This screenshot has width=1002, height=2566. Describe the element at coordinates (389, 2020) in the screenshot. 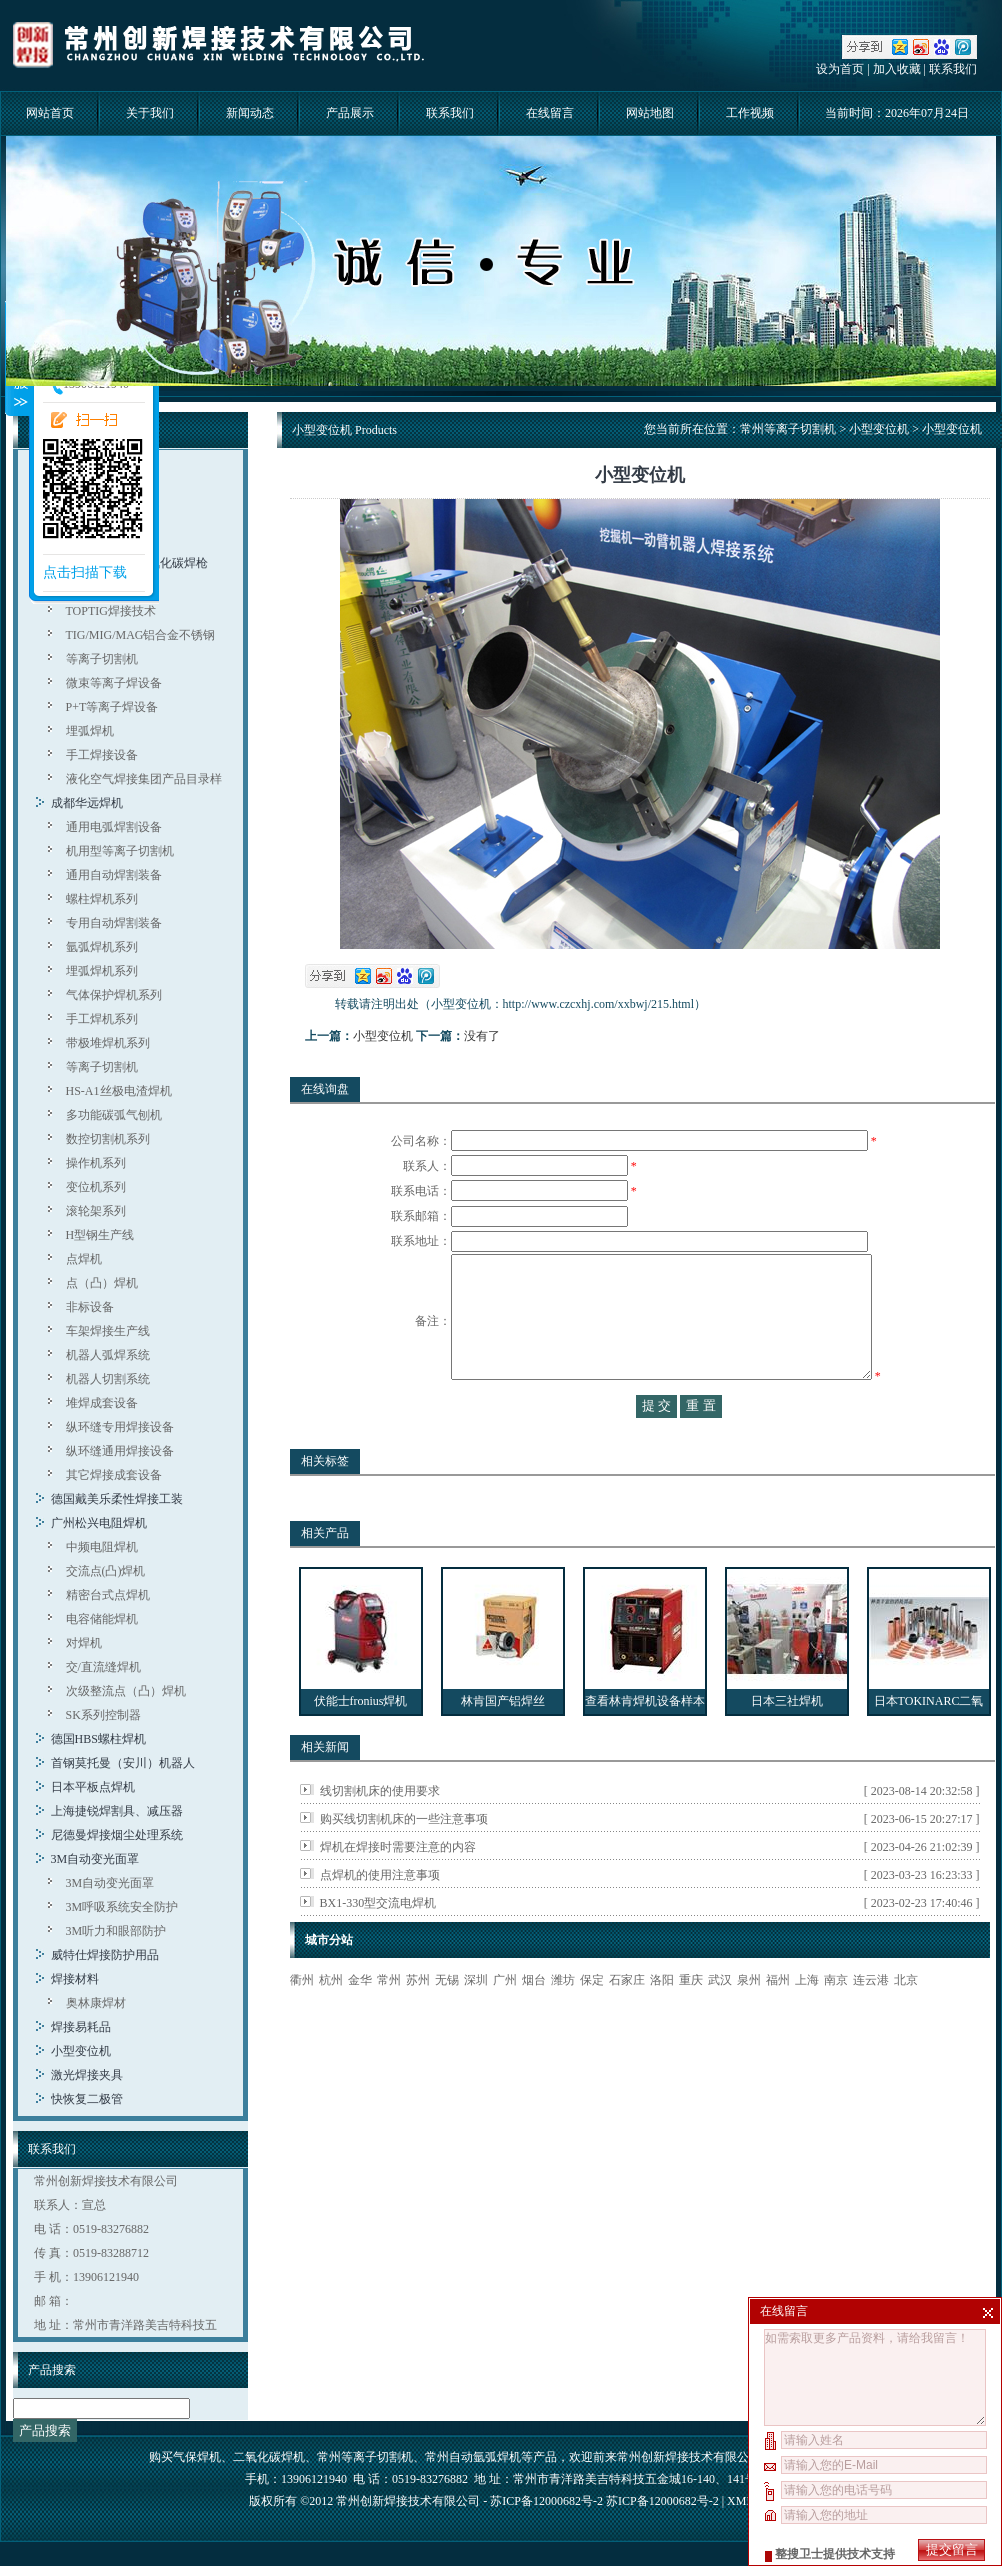

I see `常州` at that location.